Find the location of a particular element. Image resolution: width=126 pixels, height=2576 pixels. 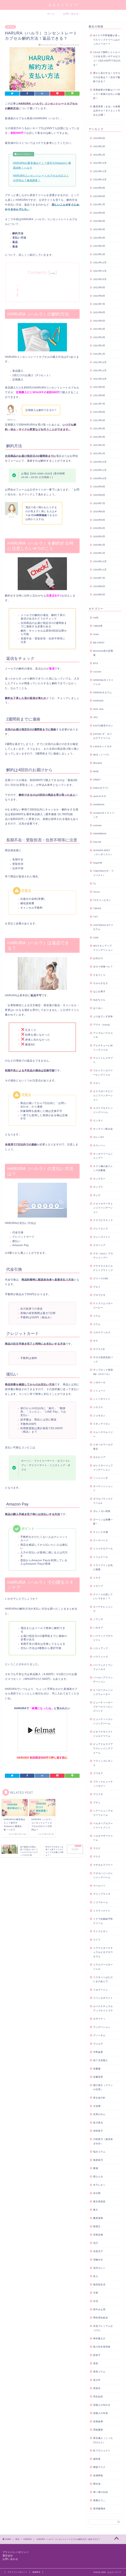

2020年11月 is located at coordinates (99, 470).